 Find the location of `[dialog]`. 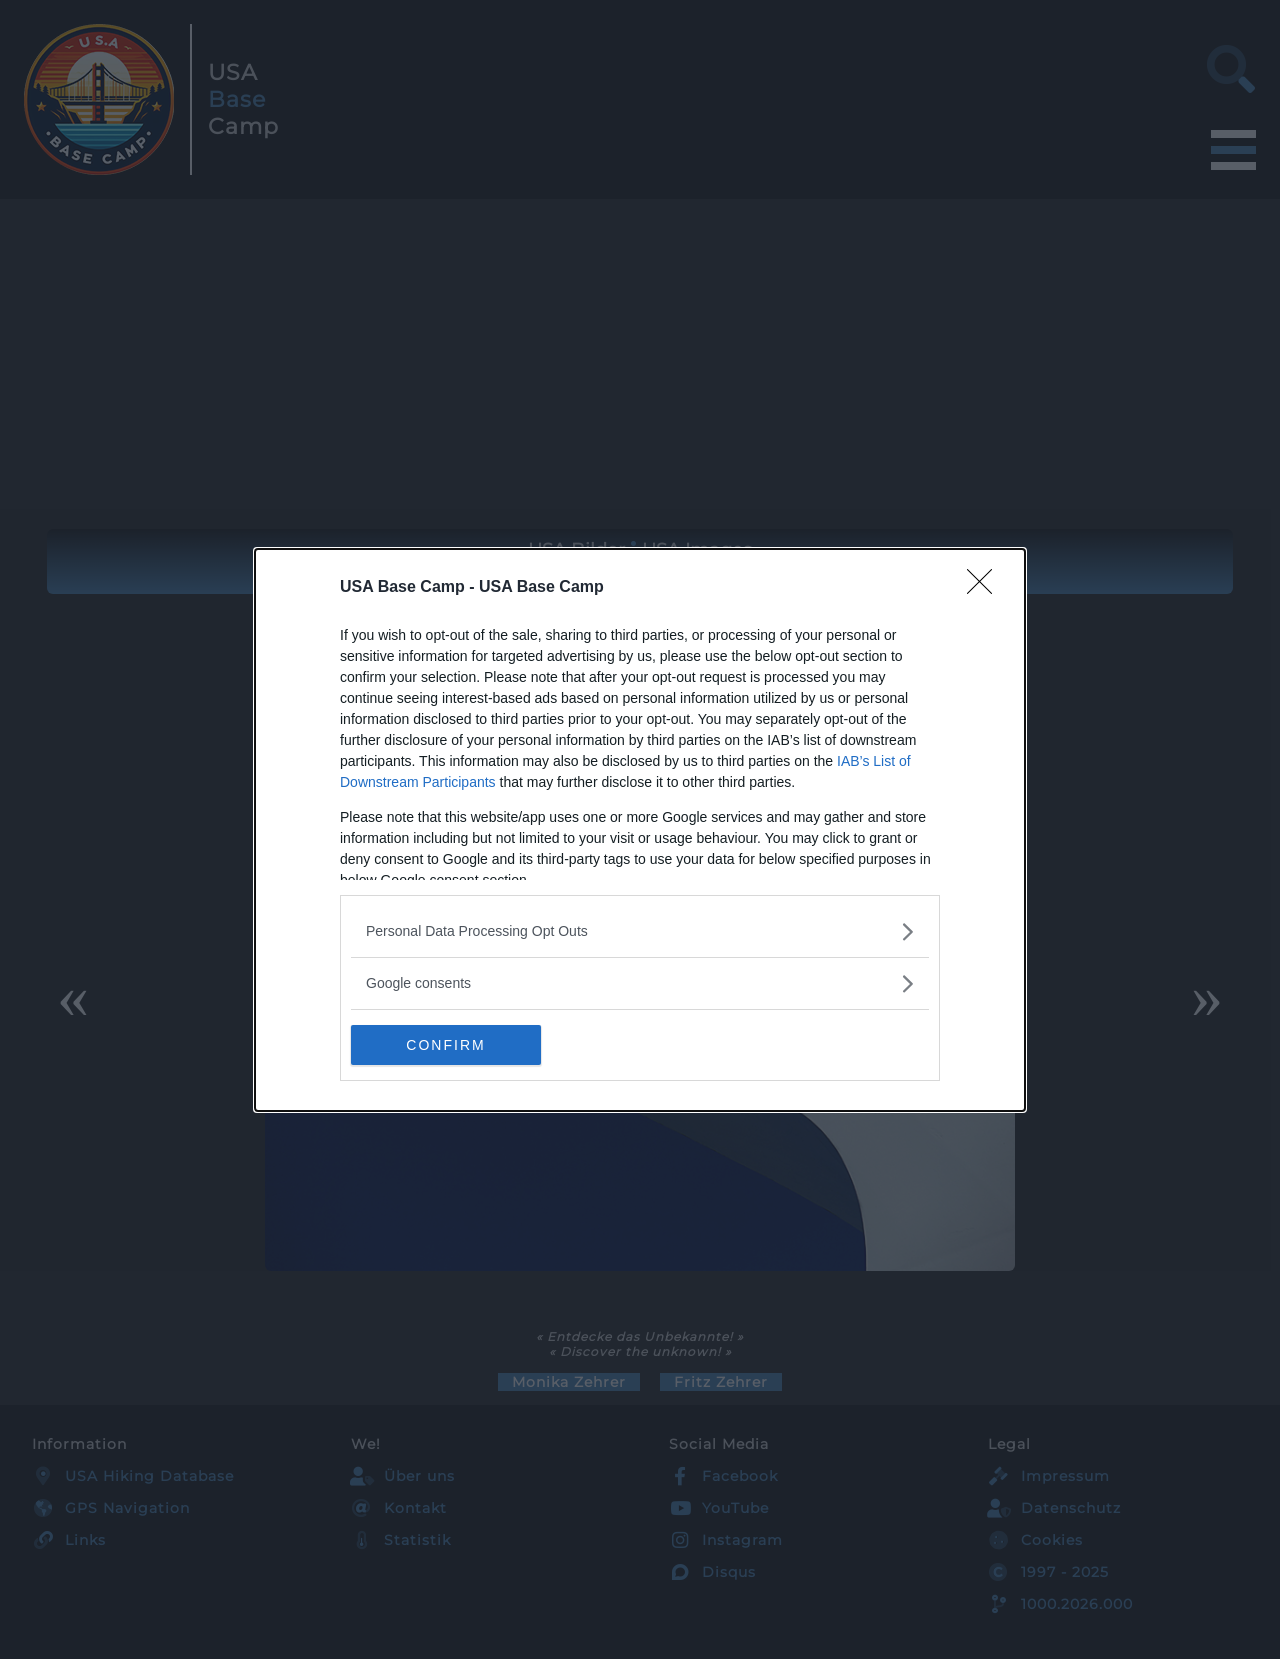

[dialog] is located at coordinates (640, 830).